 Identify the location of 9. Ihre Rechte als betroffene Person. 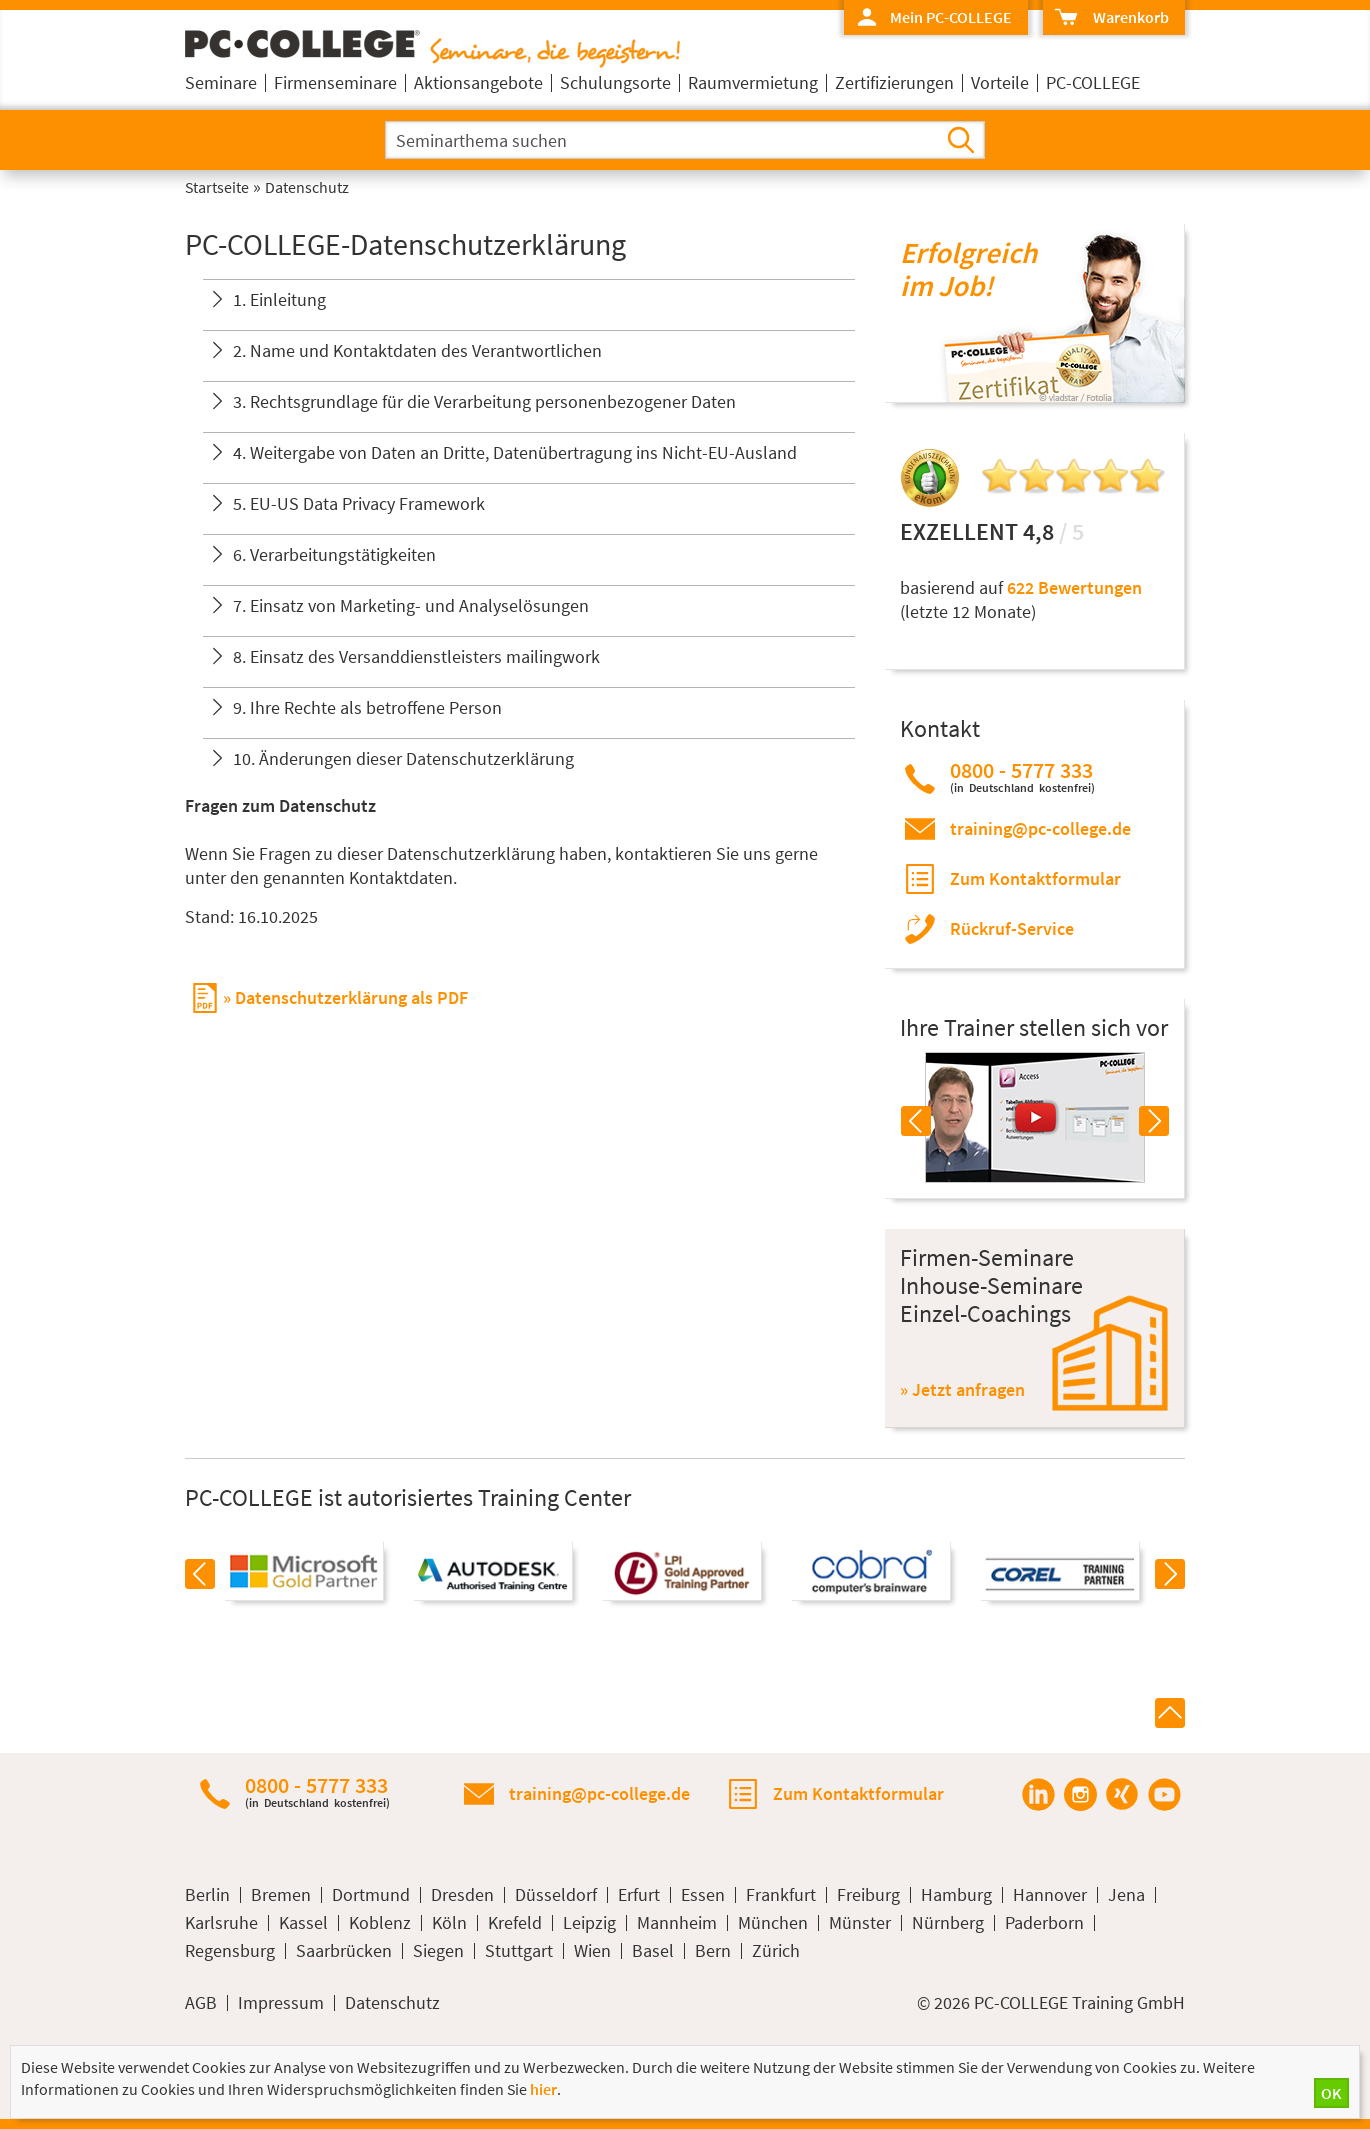
(367, 707).